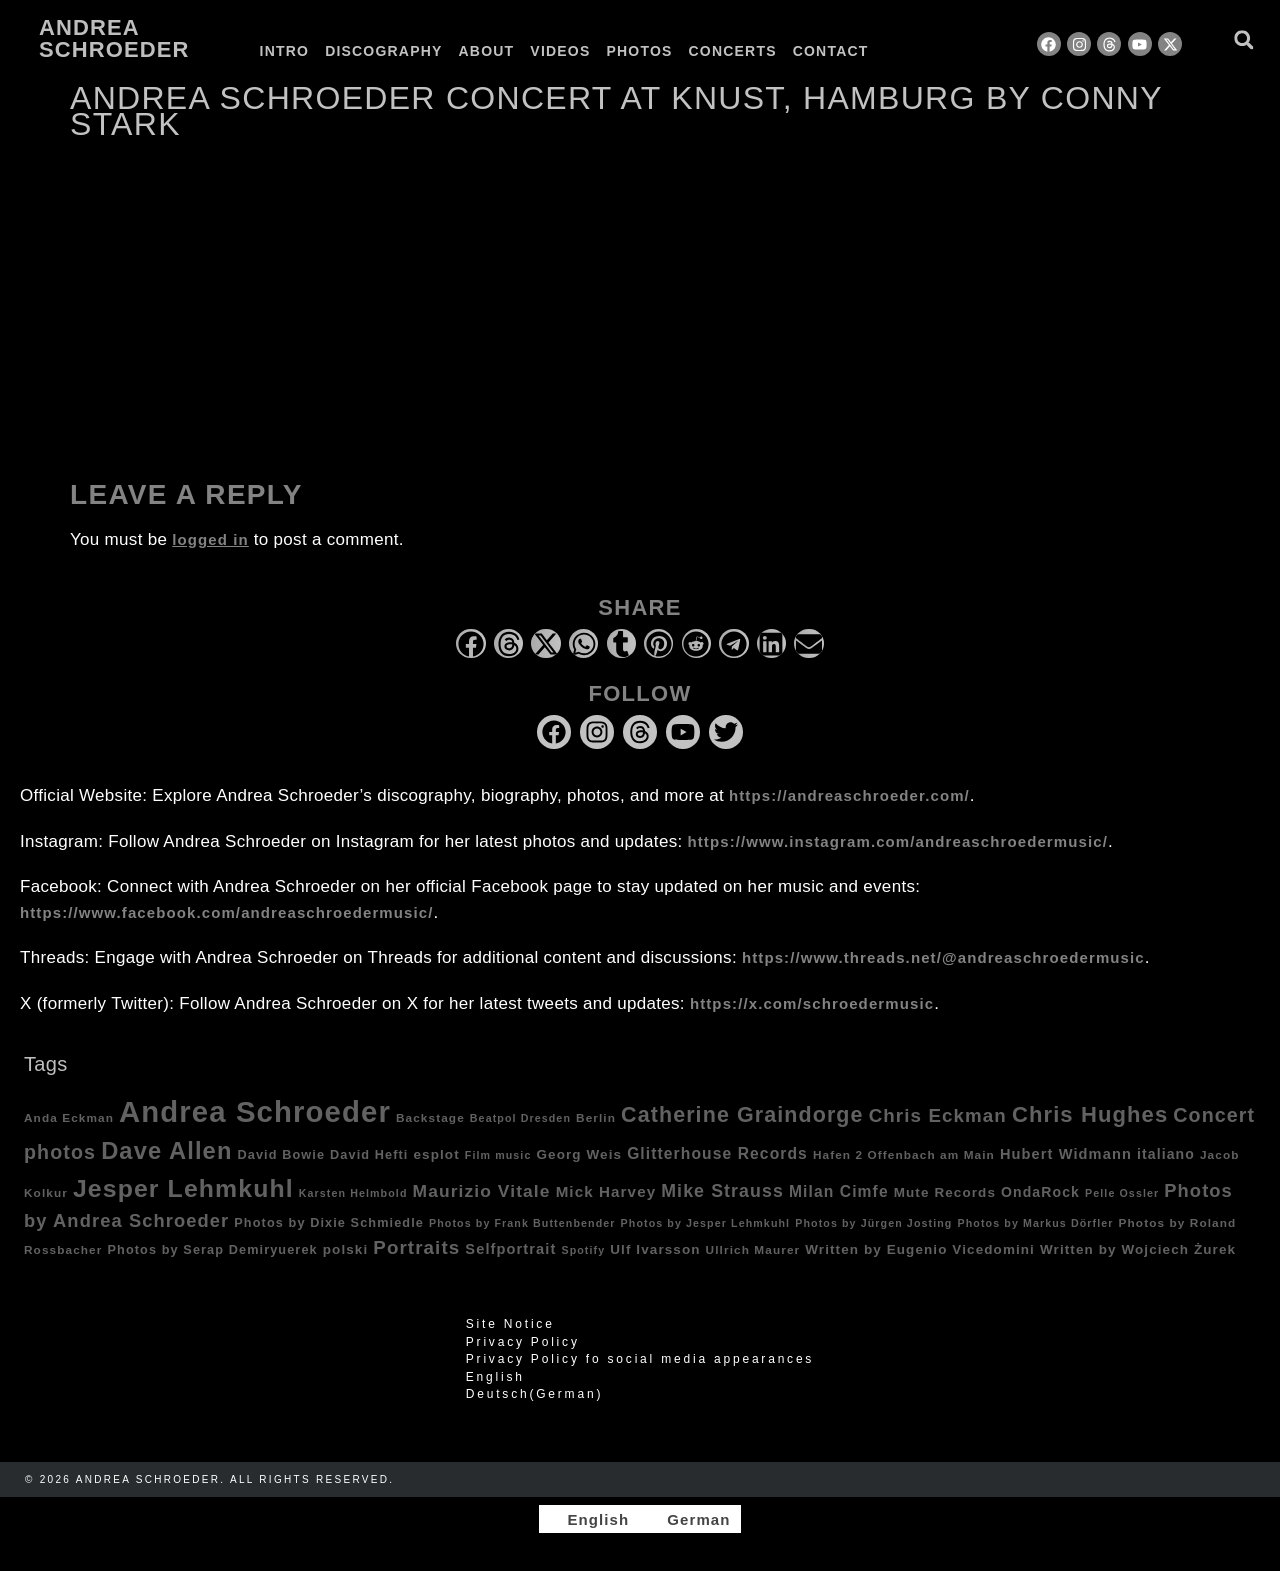 The height and width of the screenshot is (1571, 1280). I want to click on [Switch to German (Deutsch)], so click(640, 1394).